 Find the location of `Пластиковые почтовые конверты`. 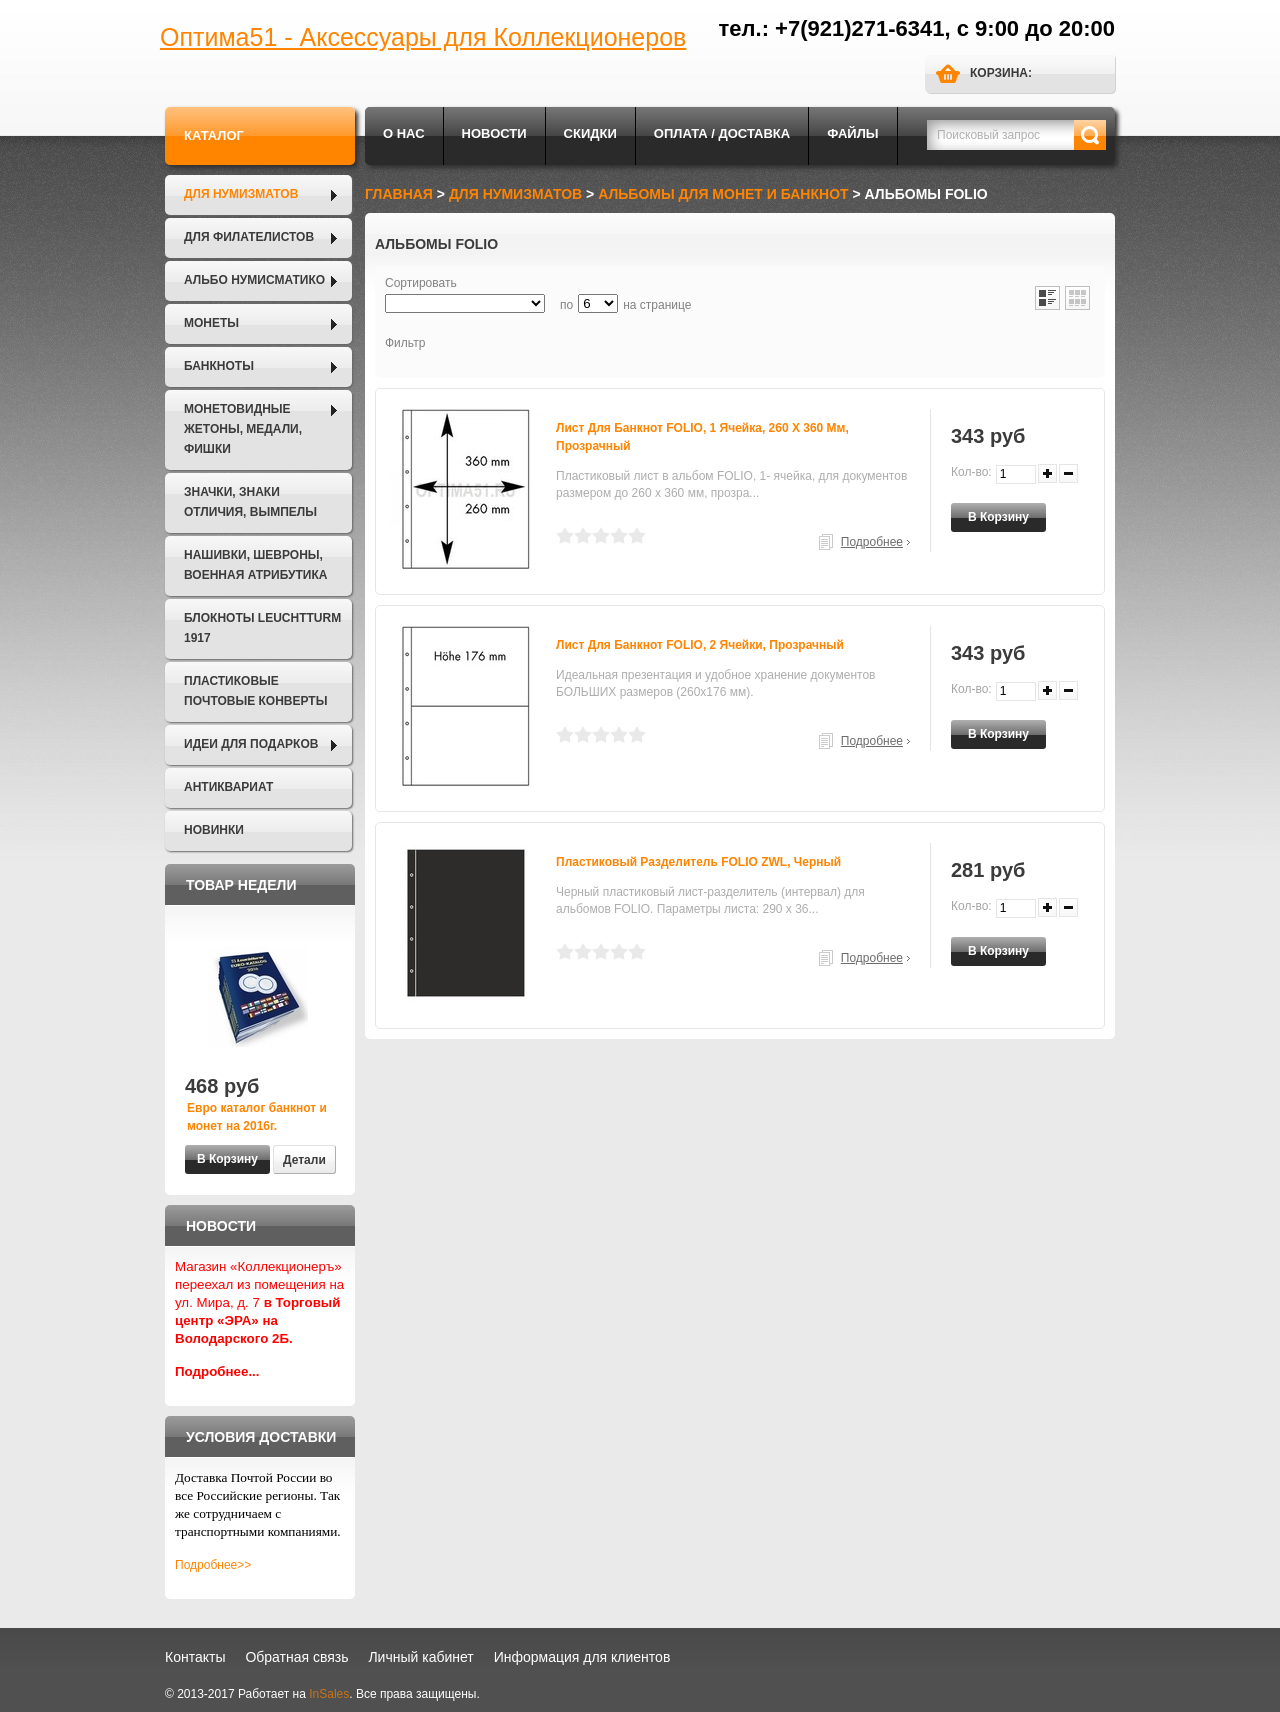

Пластиковые почтовые конверты is located at coordinates (255, 691).